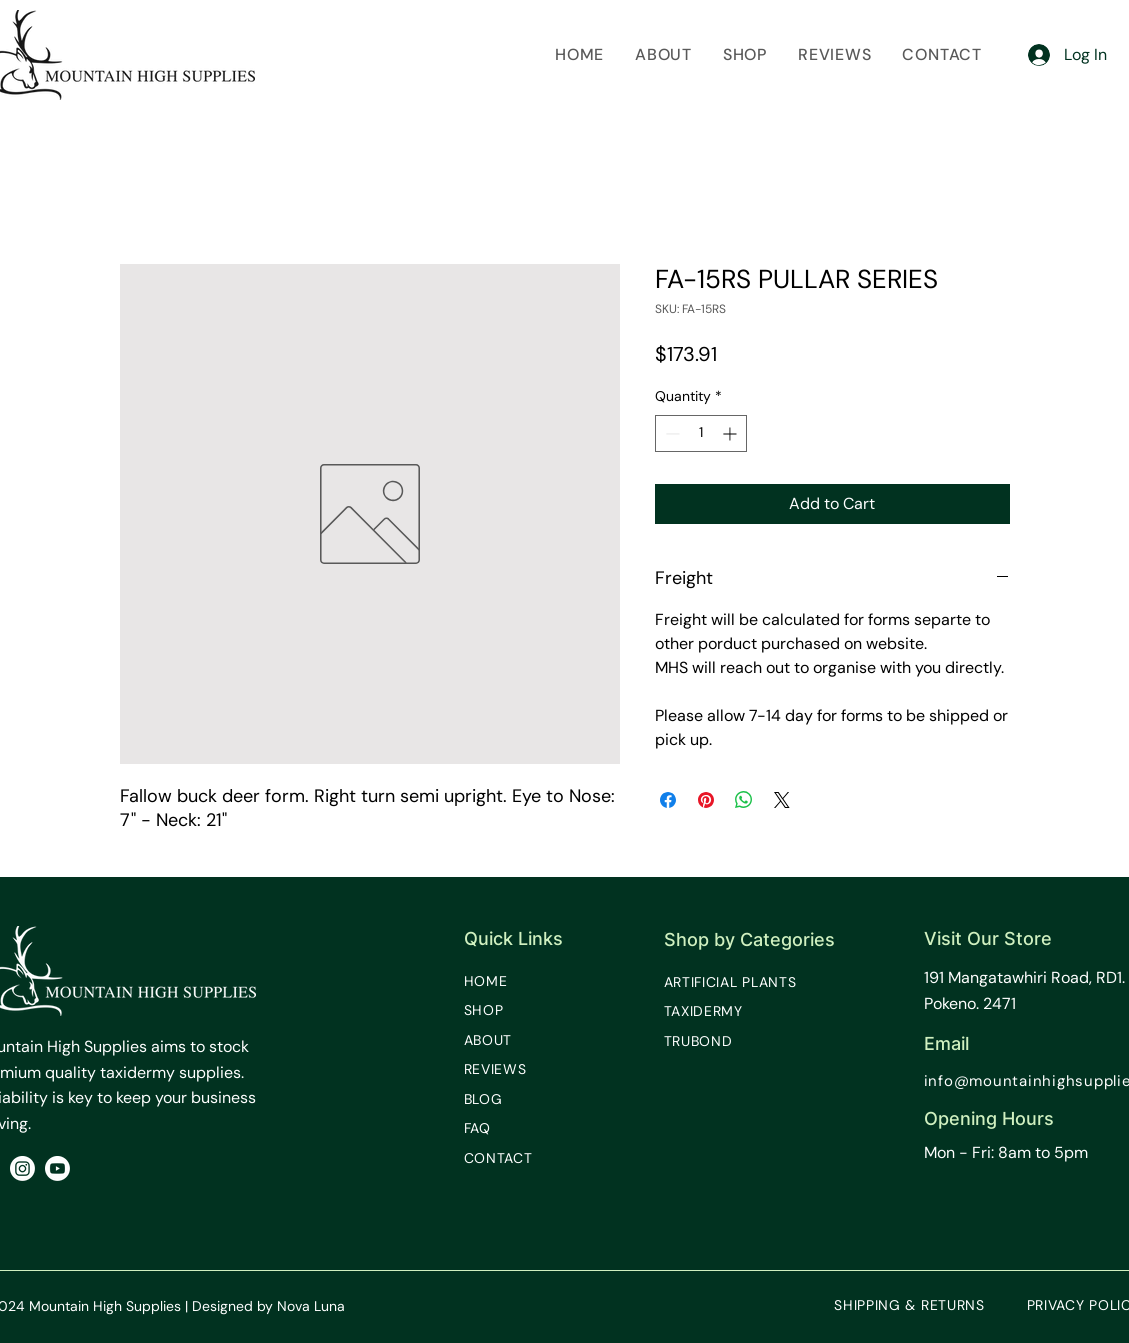  Describe the element at coordinates (499, 1040) in the screenshot. I see `[ABOUT]` at that location.